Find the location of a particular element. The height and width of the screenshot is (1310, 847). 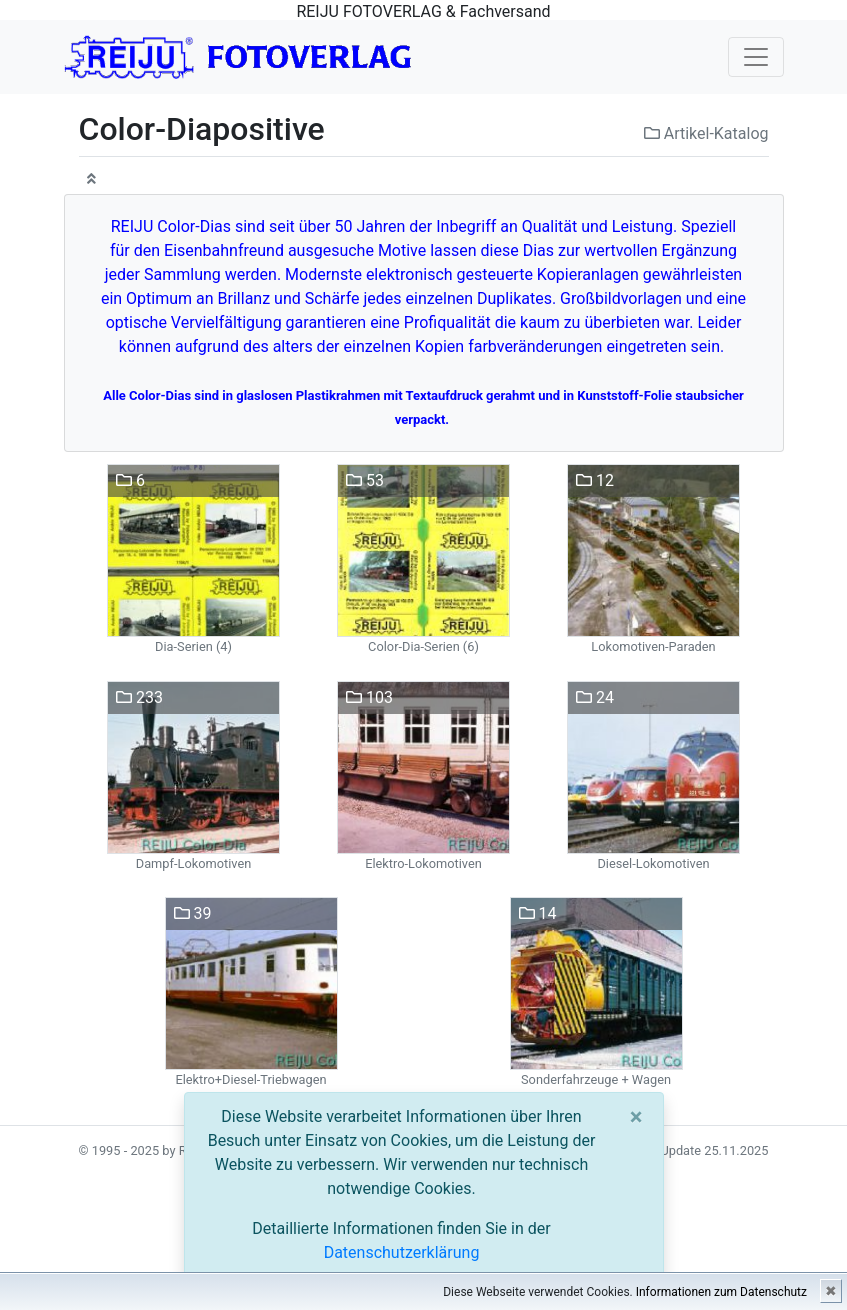

[Close] is located at coordinates (636, 1117).